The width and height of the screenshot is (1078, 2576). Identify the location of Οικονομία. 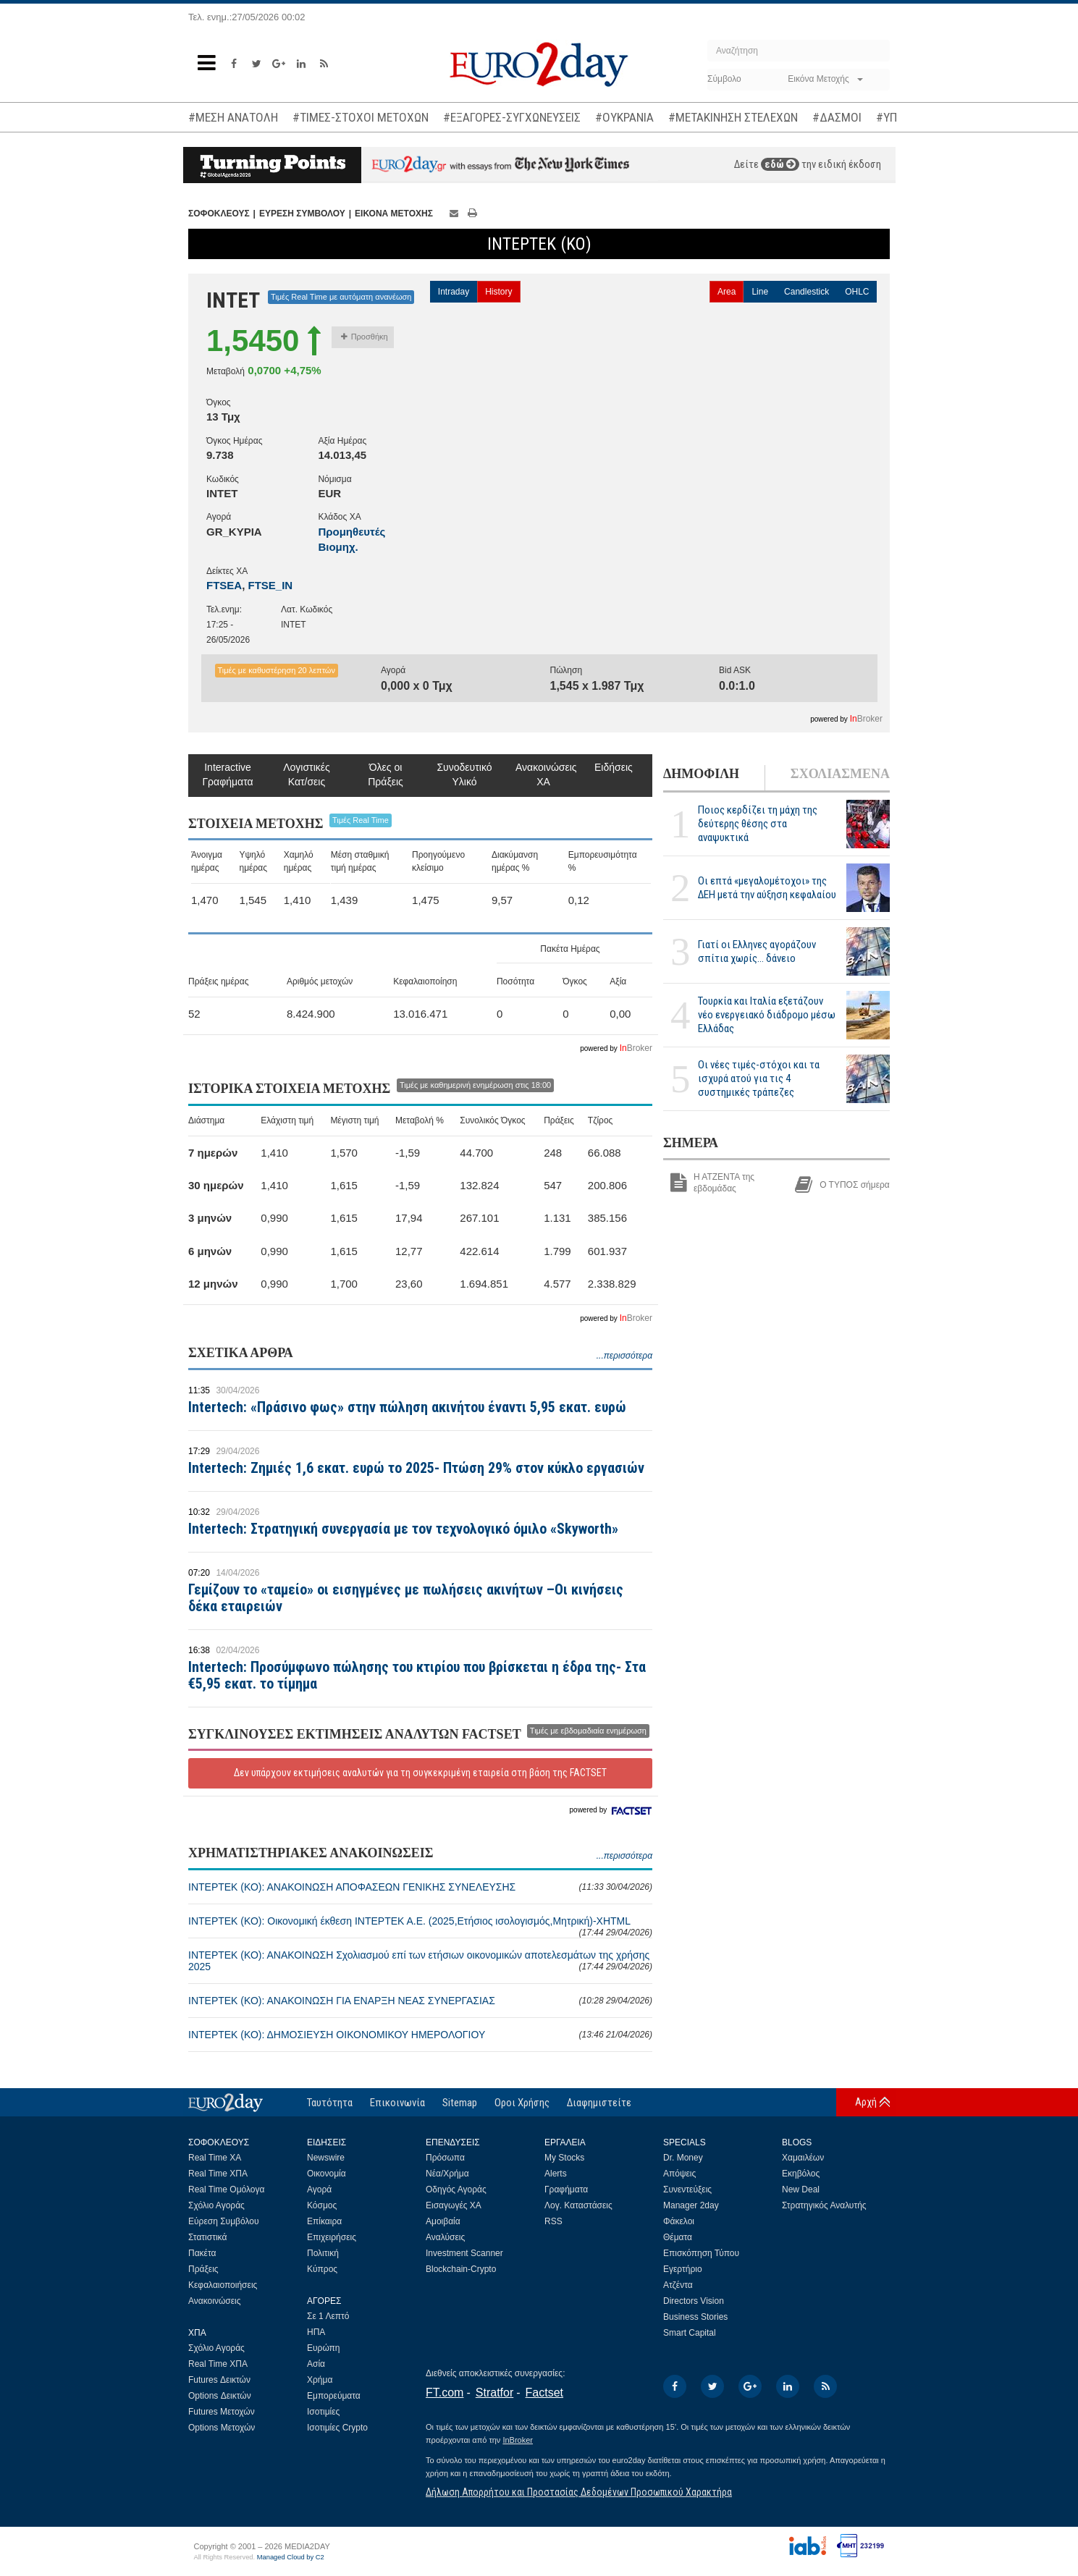
(326, 2174).